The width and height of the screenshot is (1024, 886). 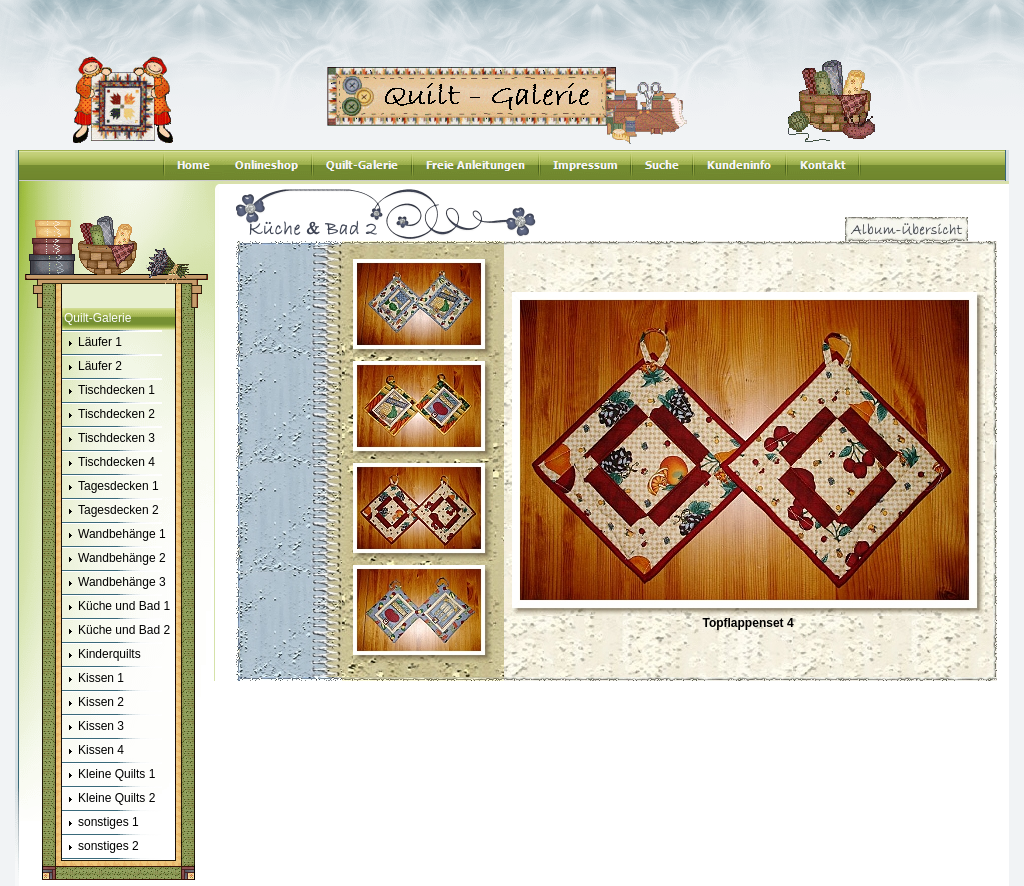 What do you see at coordinates (93, 751) in the screenshot?
I see `Kissen 4` at bounding box center [93, 751].